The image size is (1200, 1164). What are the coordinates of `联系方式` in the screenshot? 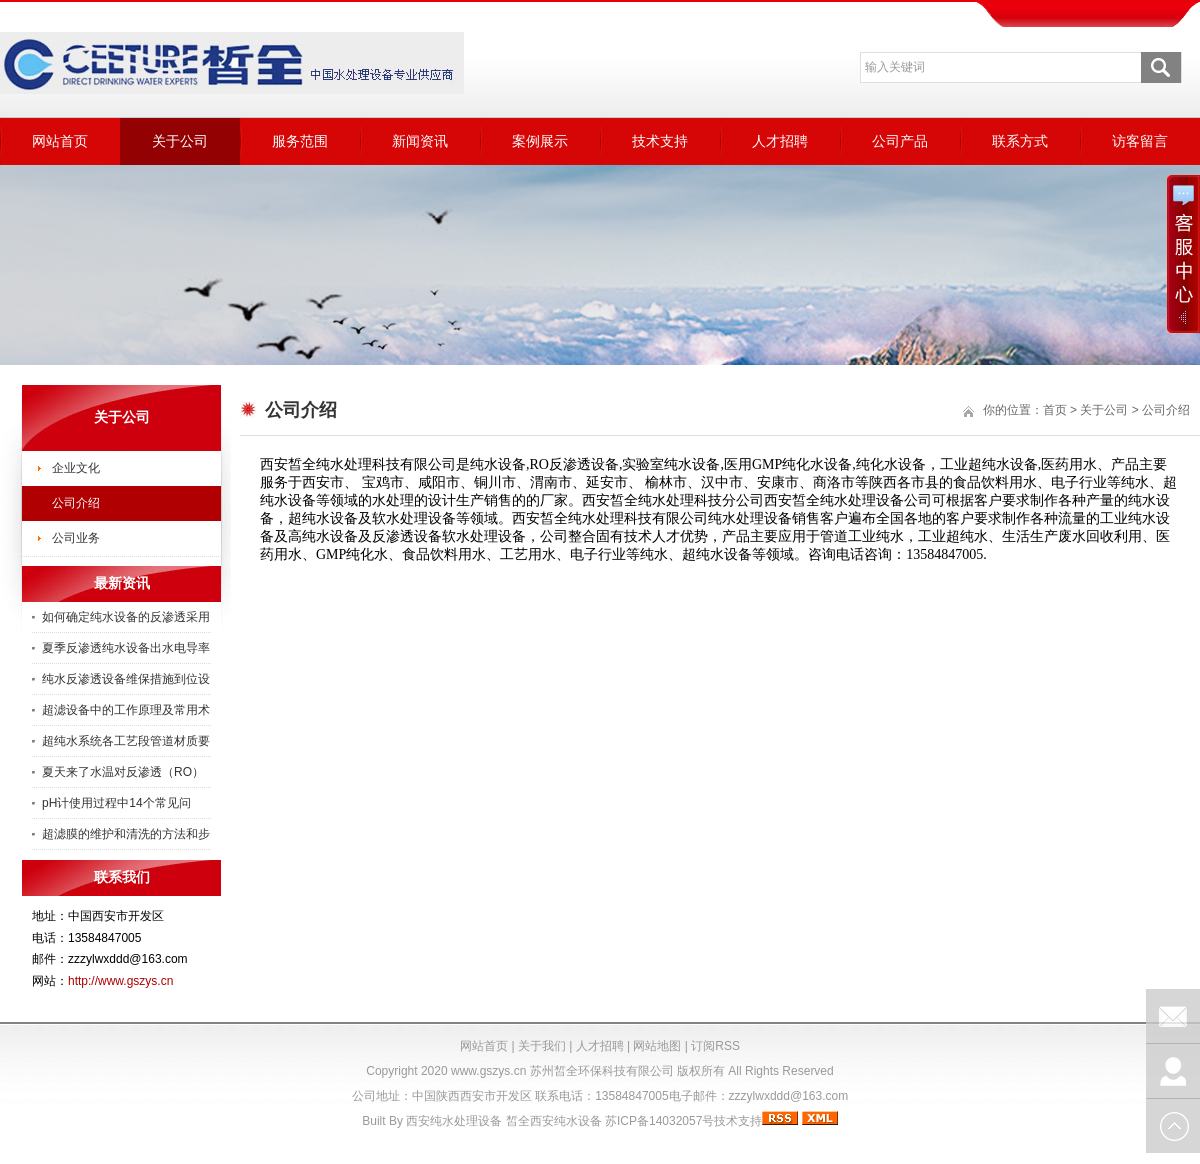 It's located at (1020, 141).